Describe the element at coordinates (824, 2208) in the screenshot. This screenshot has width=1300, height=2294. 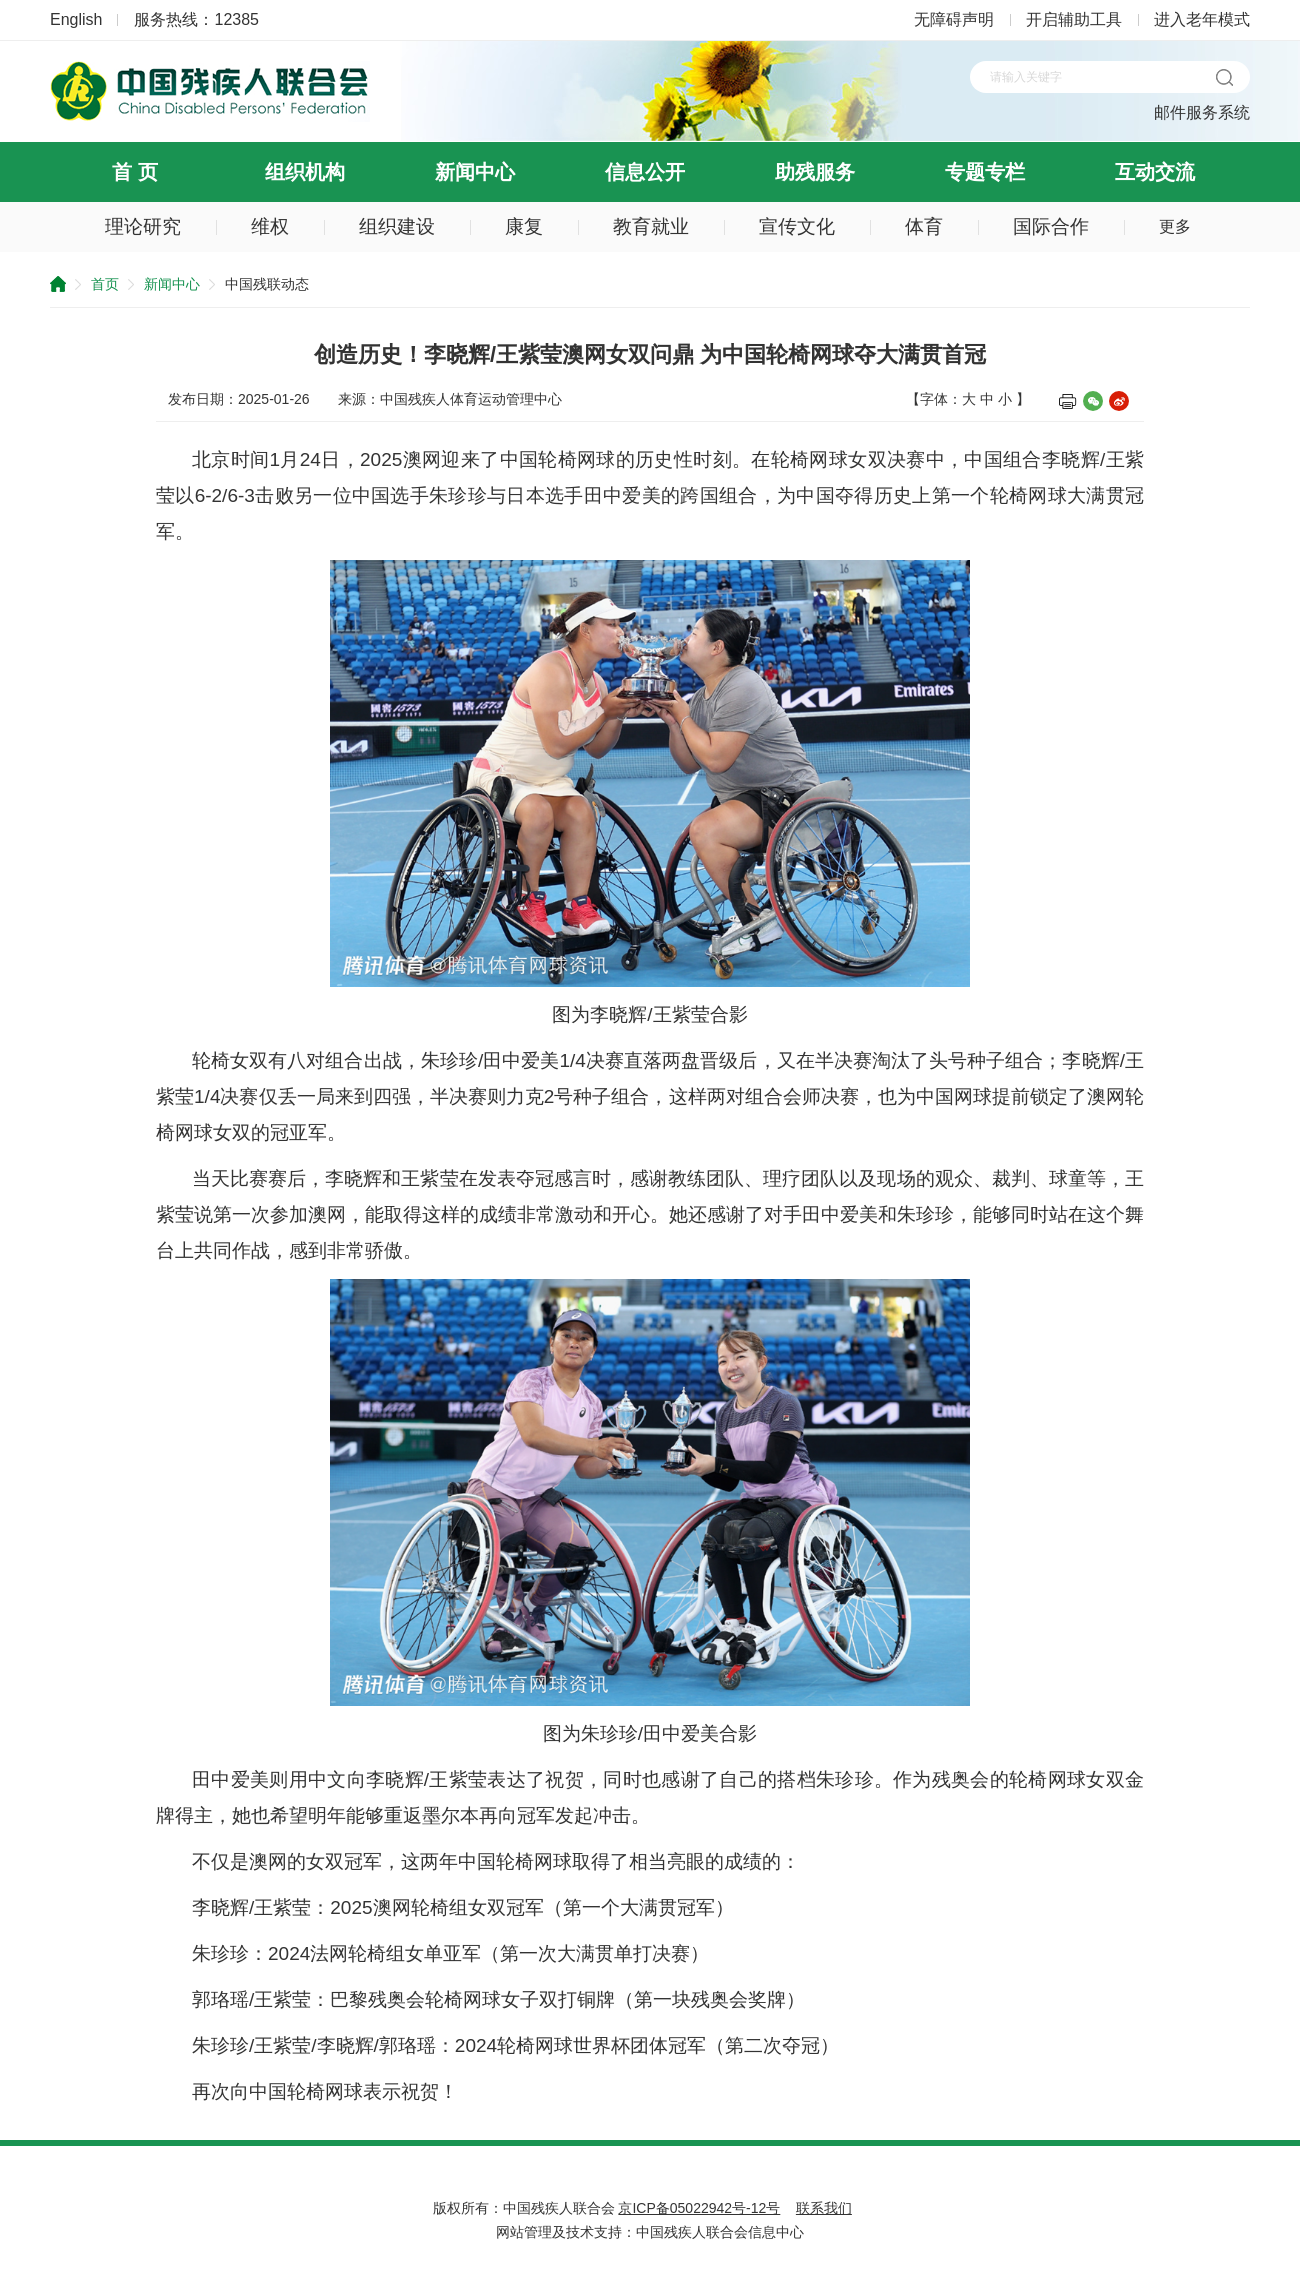
I see `联系我们` at that location.